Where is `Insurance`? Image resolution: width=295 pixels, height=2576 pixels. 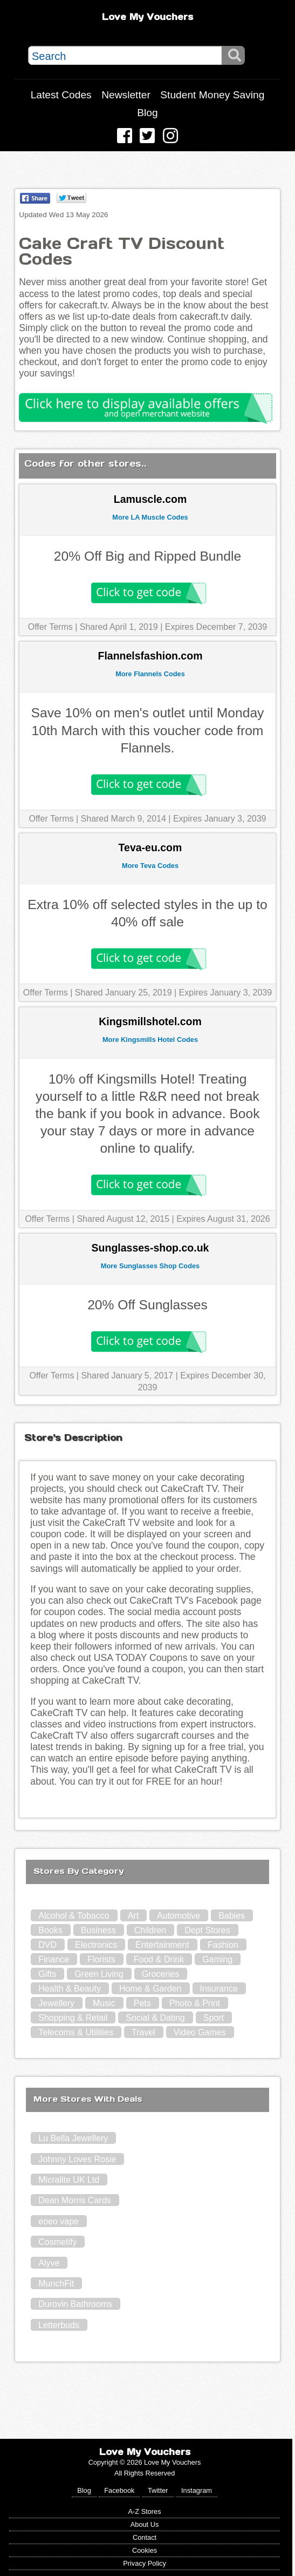
Insurance is located at coordinates (219, 1988).